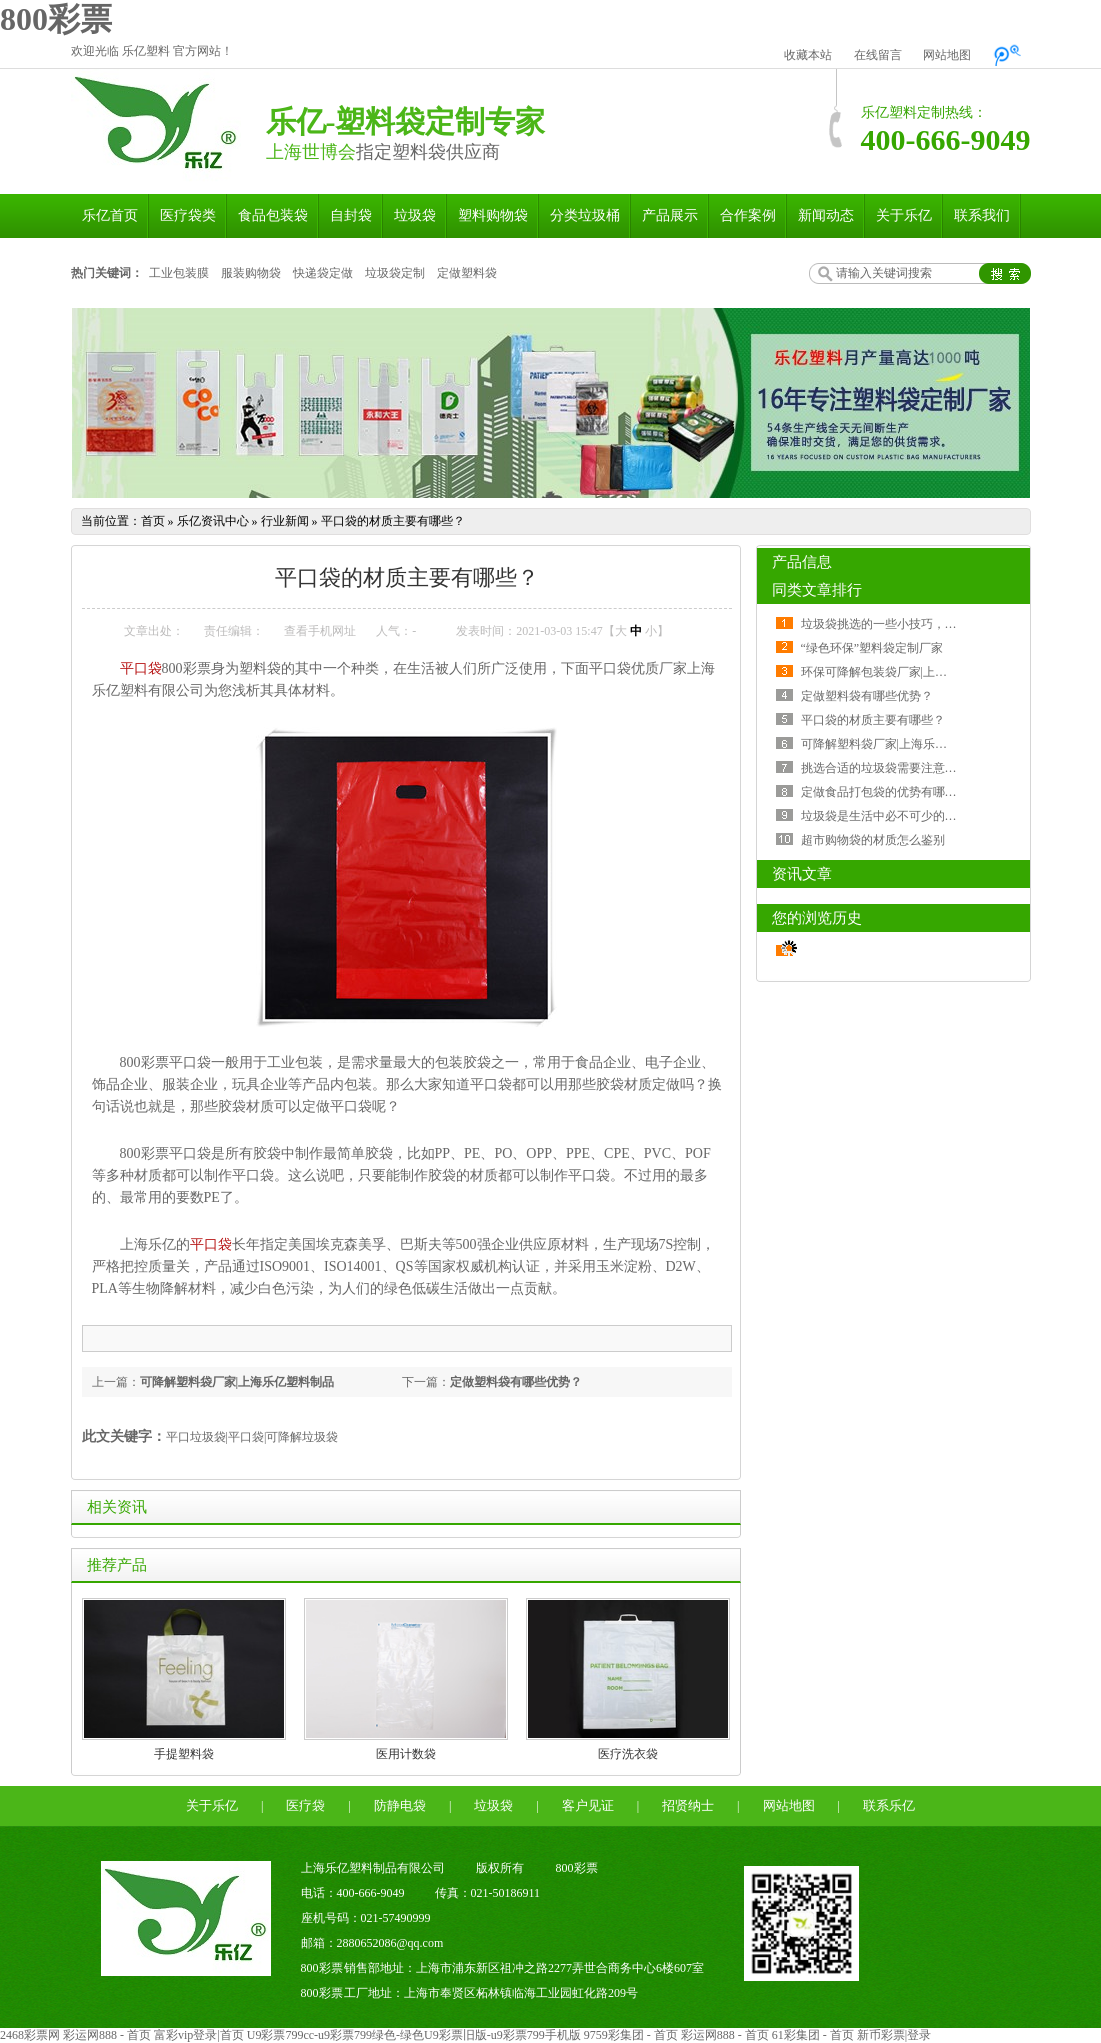 Image resolution: width=1101 pixels, height=2043 pixels. What do you see at coordinates (878, 55) in the screenshot?
I see `在线留言` at bounding box center [878, 55].